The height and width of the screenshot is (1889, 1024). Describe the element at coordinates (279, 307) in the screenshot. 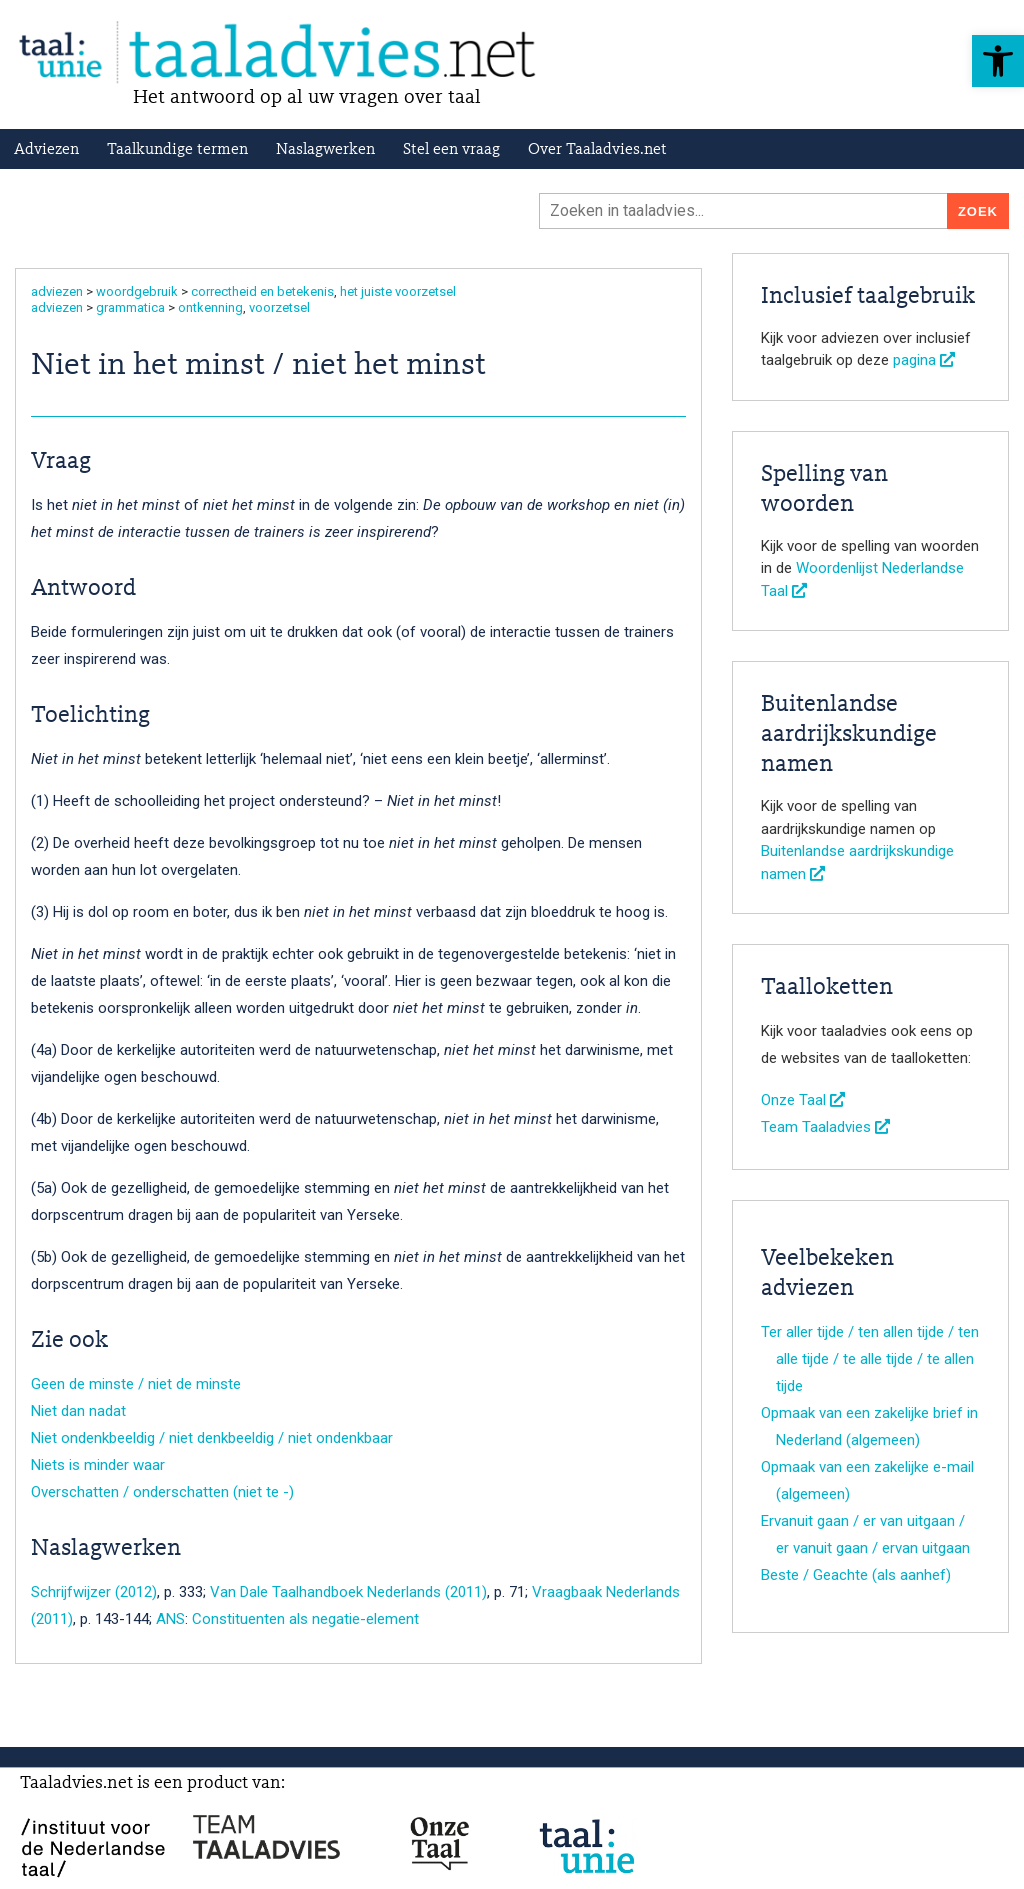

I see `voorzetsel` at that location.